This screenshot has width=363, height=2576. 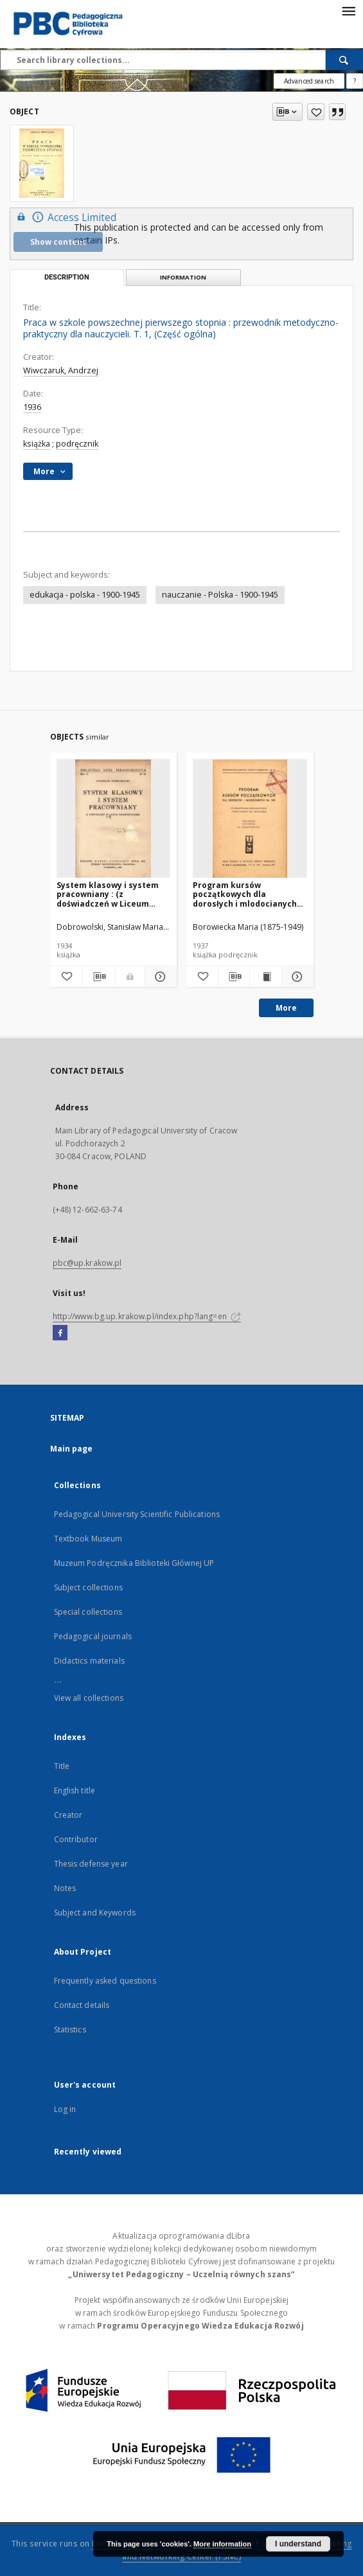 What do you see at coordinates (88, 1611) in the screenshot?
I see `Special collections` at bounding box center [88, 1611].